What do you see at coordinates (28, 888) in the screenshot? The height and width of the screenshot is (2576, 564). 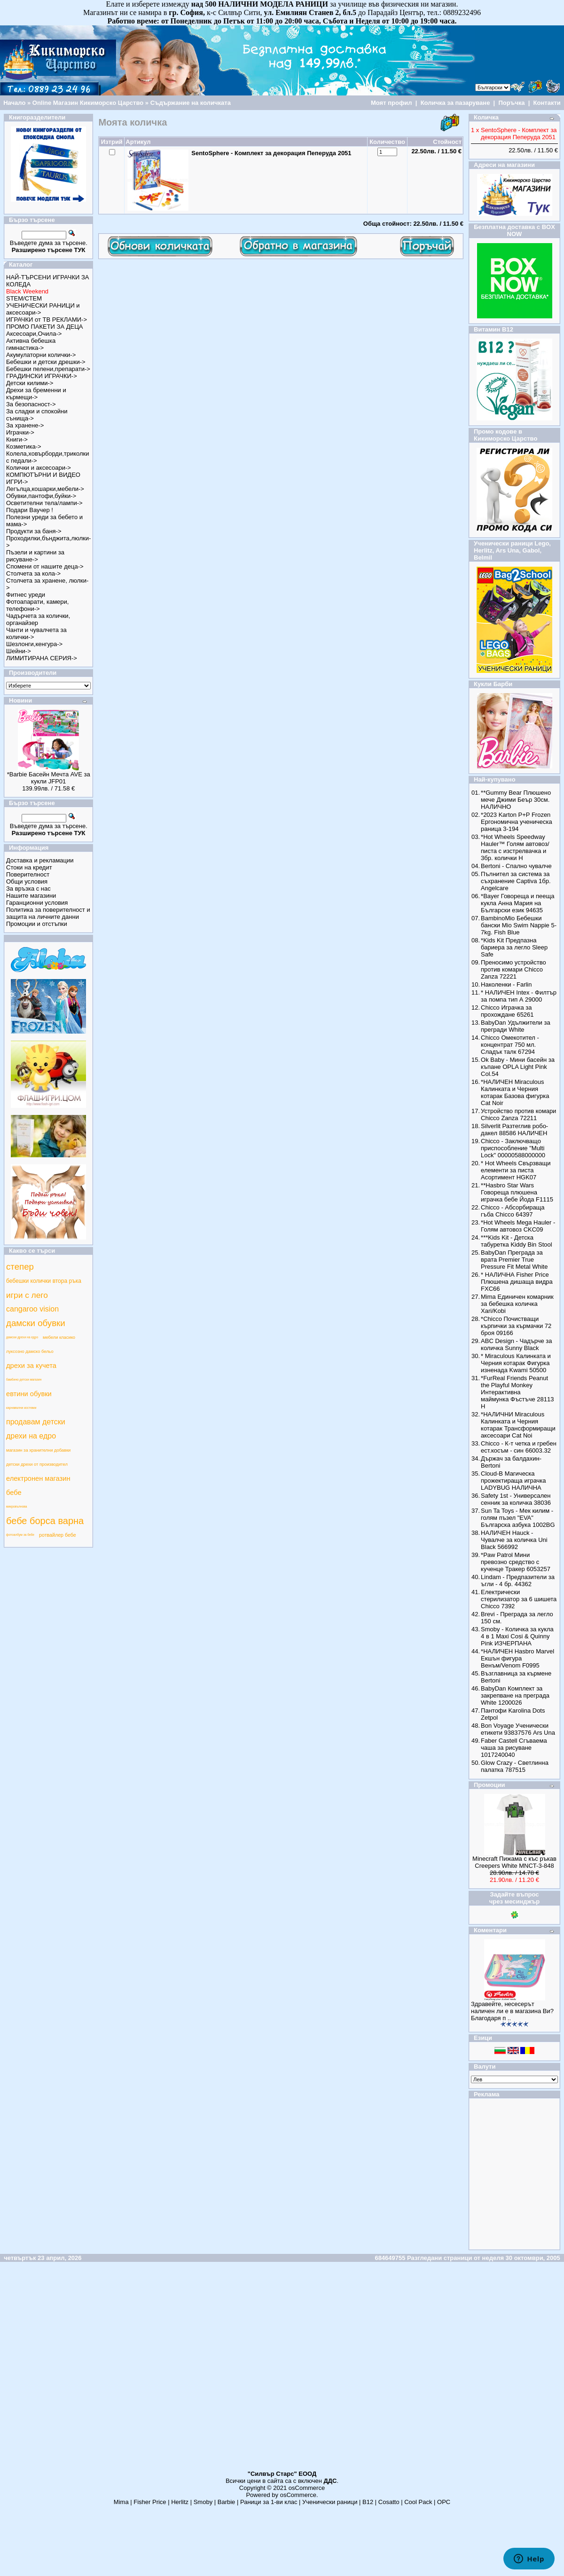 I see `За връзка с нас` at bounding box center [28, 888].